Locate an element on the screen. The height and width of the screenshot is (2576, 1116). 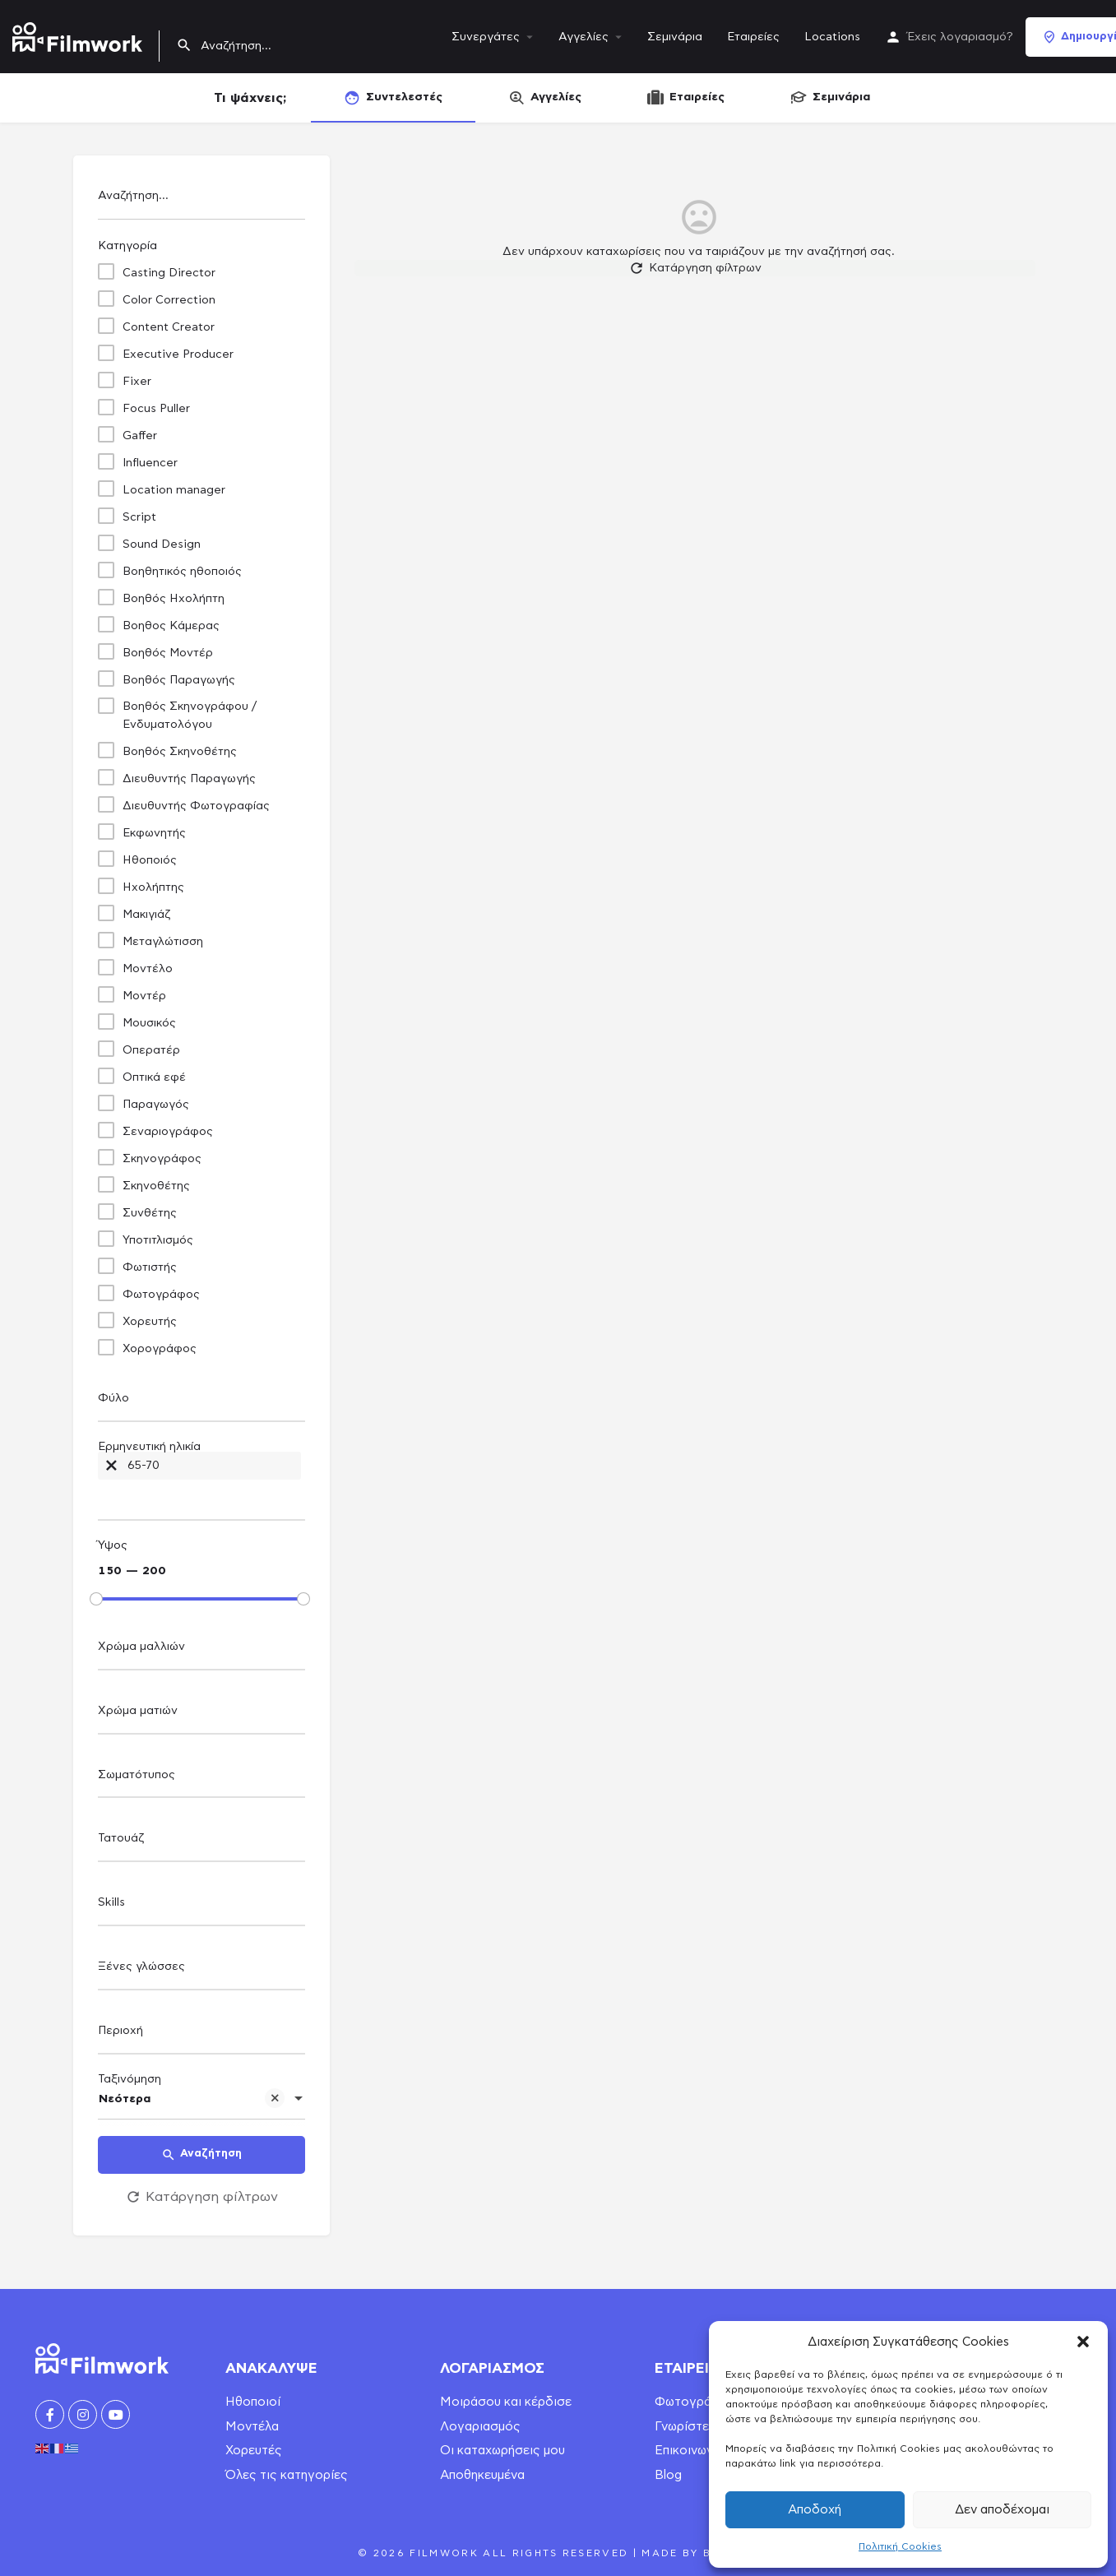
Gaffer is located at coordinates (140, 436).